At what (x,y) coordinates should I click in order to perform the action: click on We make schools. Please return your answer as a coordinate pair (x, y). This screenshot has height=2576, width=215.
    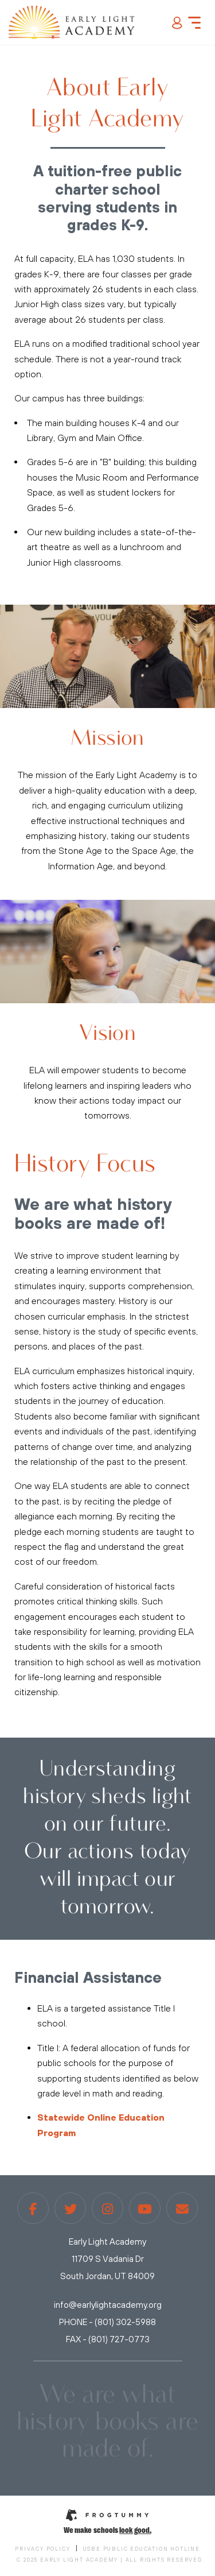
    Looking at the image, I should click on (107, 2529).